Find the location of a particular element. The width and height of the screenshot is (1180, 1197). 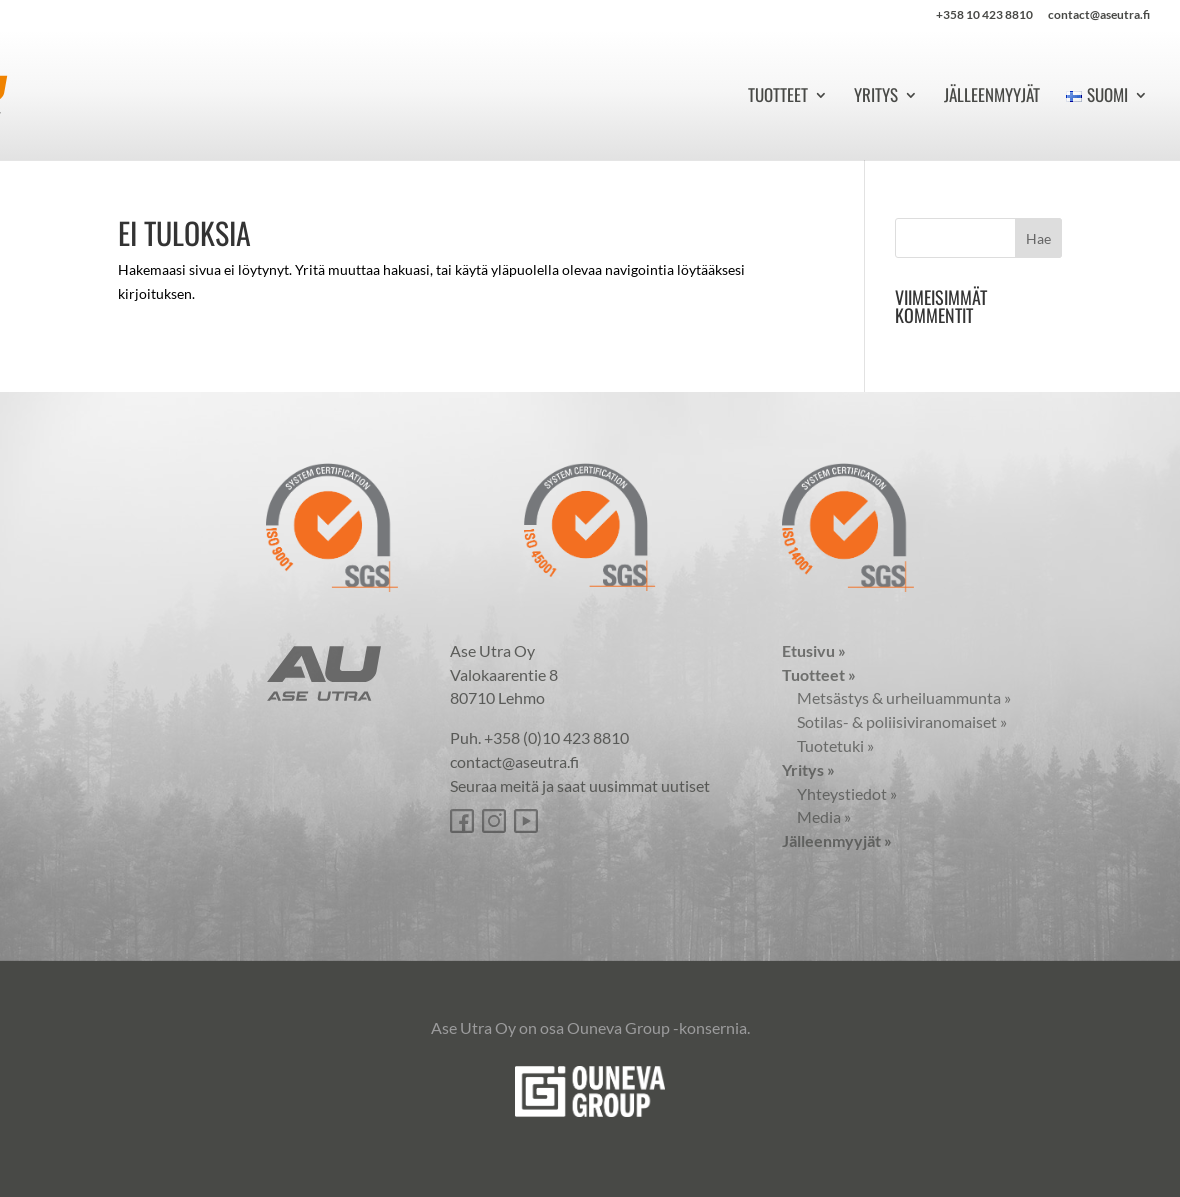

Yritys is located at coordinates (876, 97).